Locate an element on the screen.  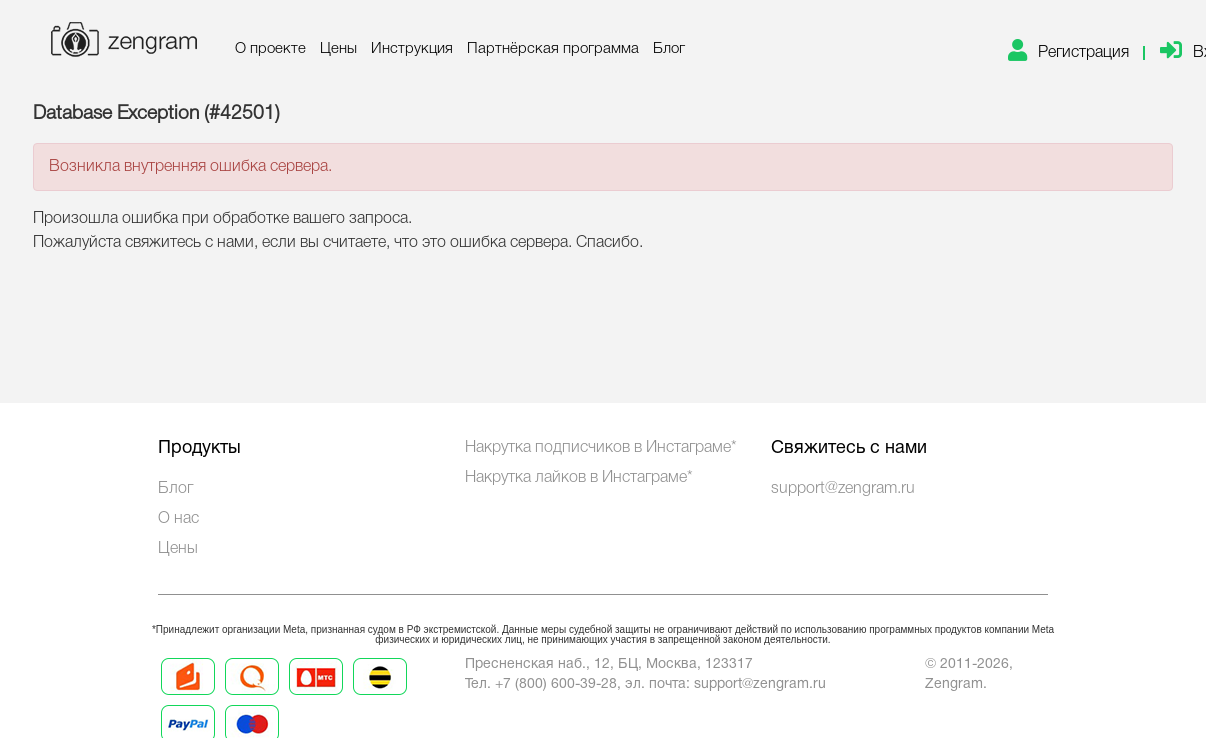
Инструкция is located at coordinates (412, 49).